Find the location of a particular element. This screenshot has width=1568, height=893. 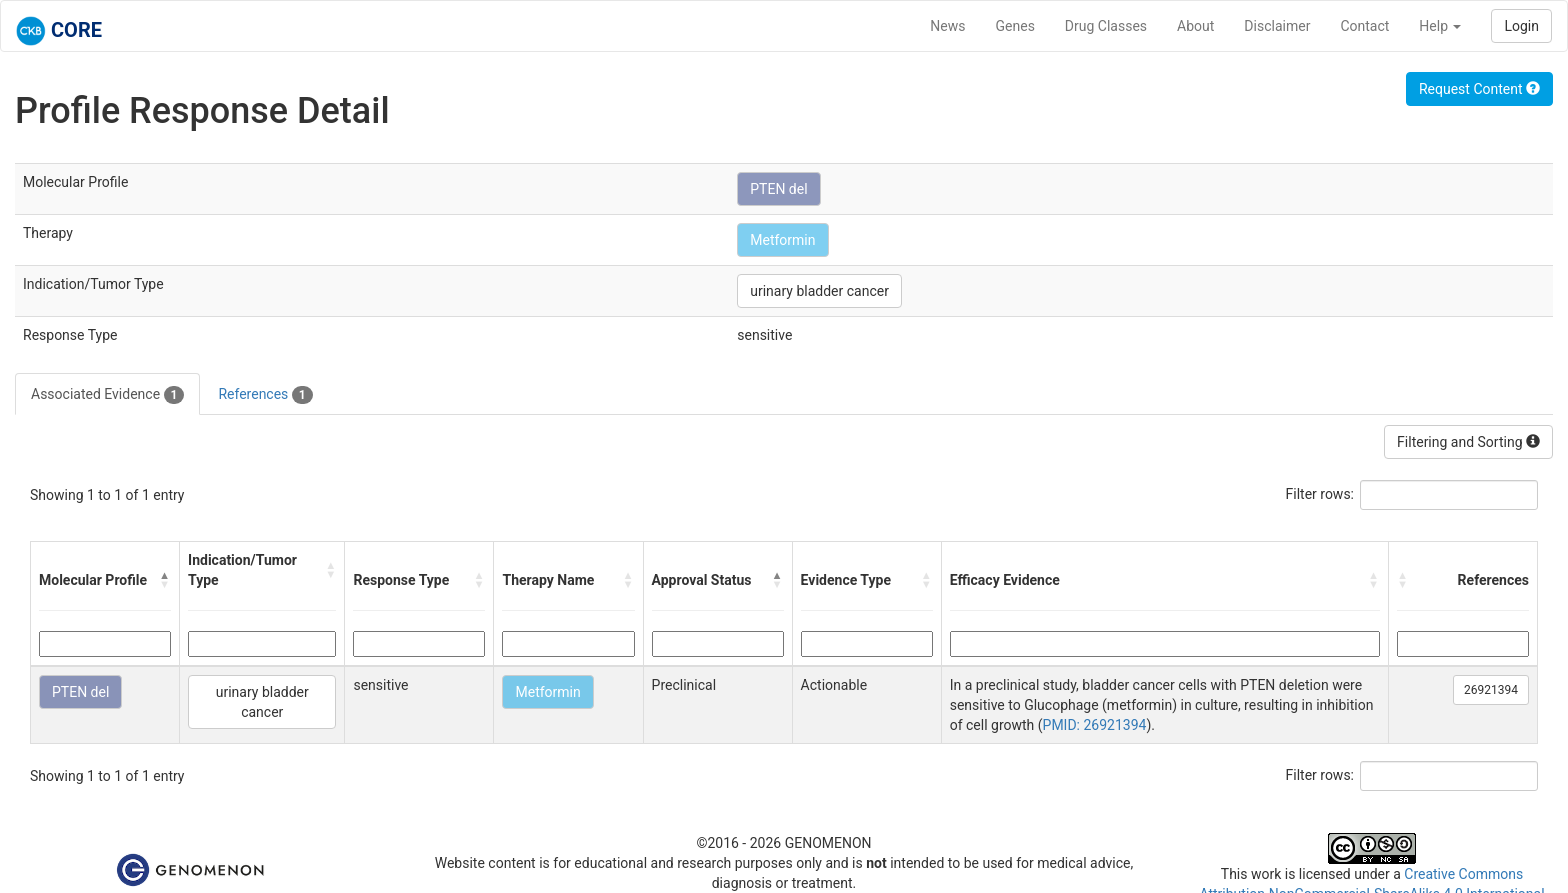

Contact is located at coordinates (1364, 26).